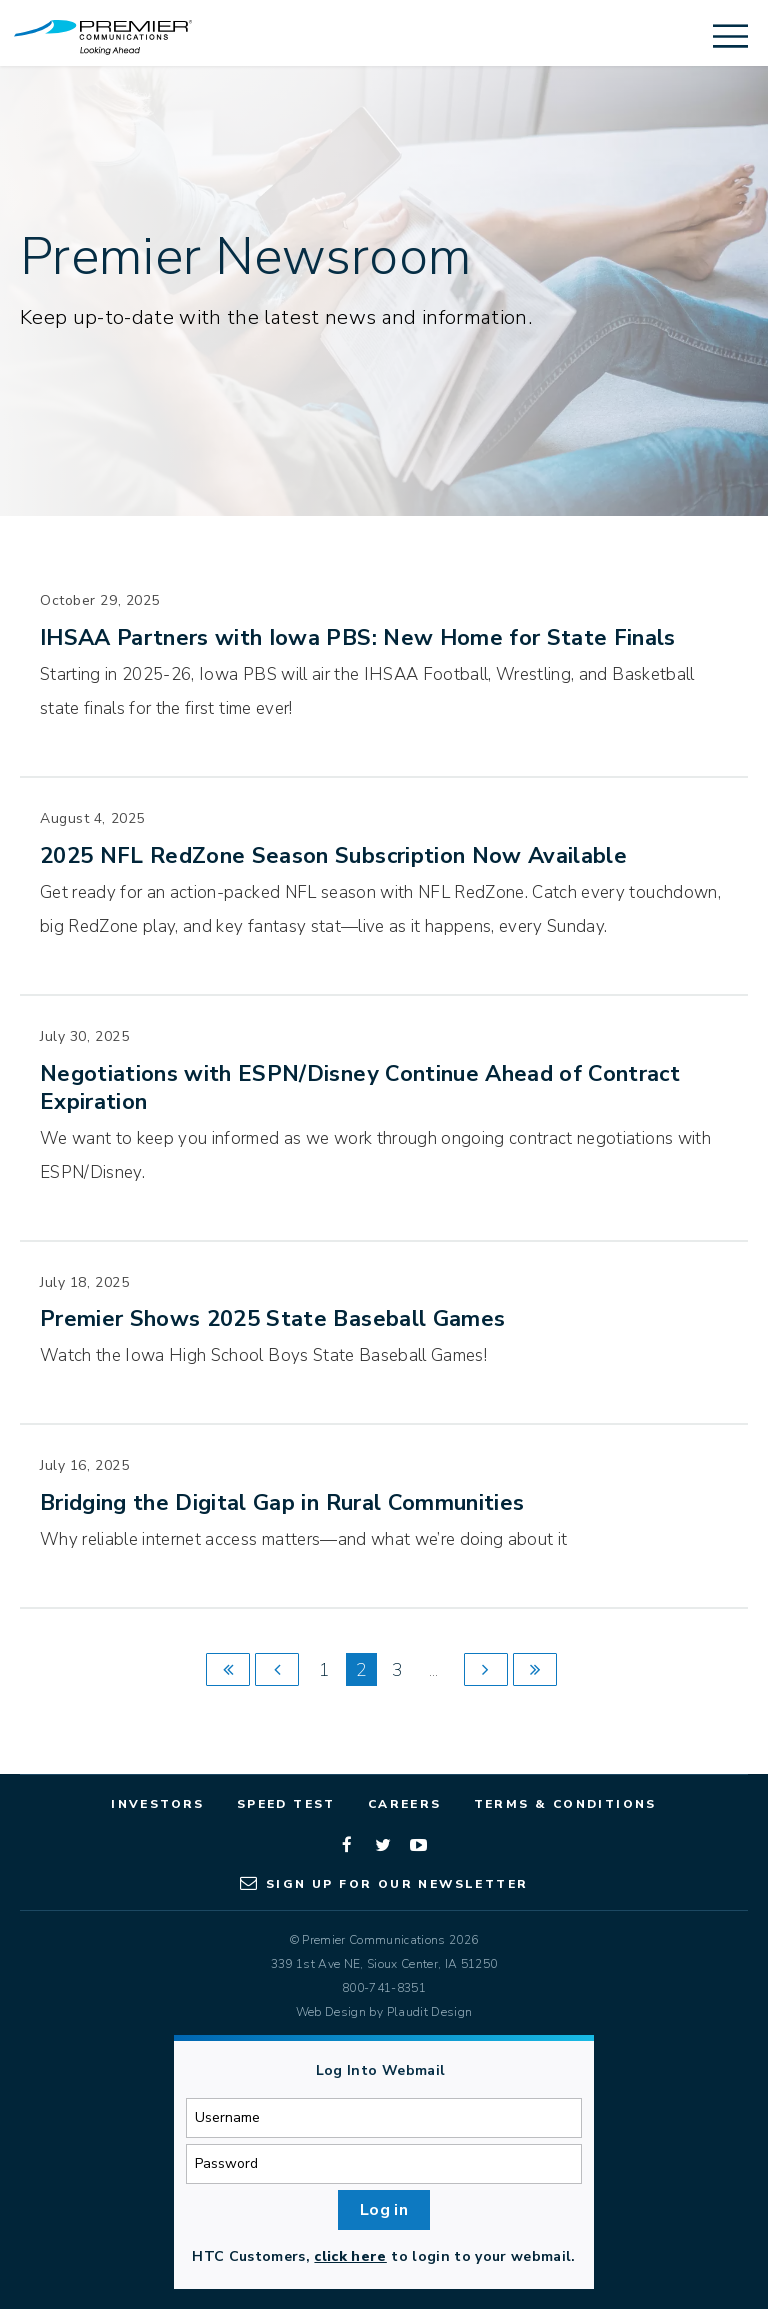 Image resolution: width=768 pixels, height=2309 pixels. I want to click on HTC Customers, to login to your webmail., so click(383, 2256).